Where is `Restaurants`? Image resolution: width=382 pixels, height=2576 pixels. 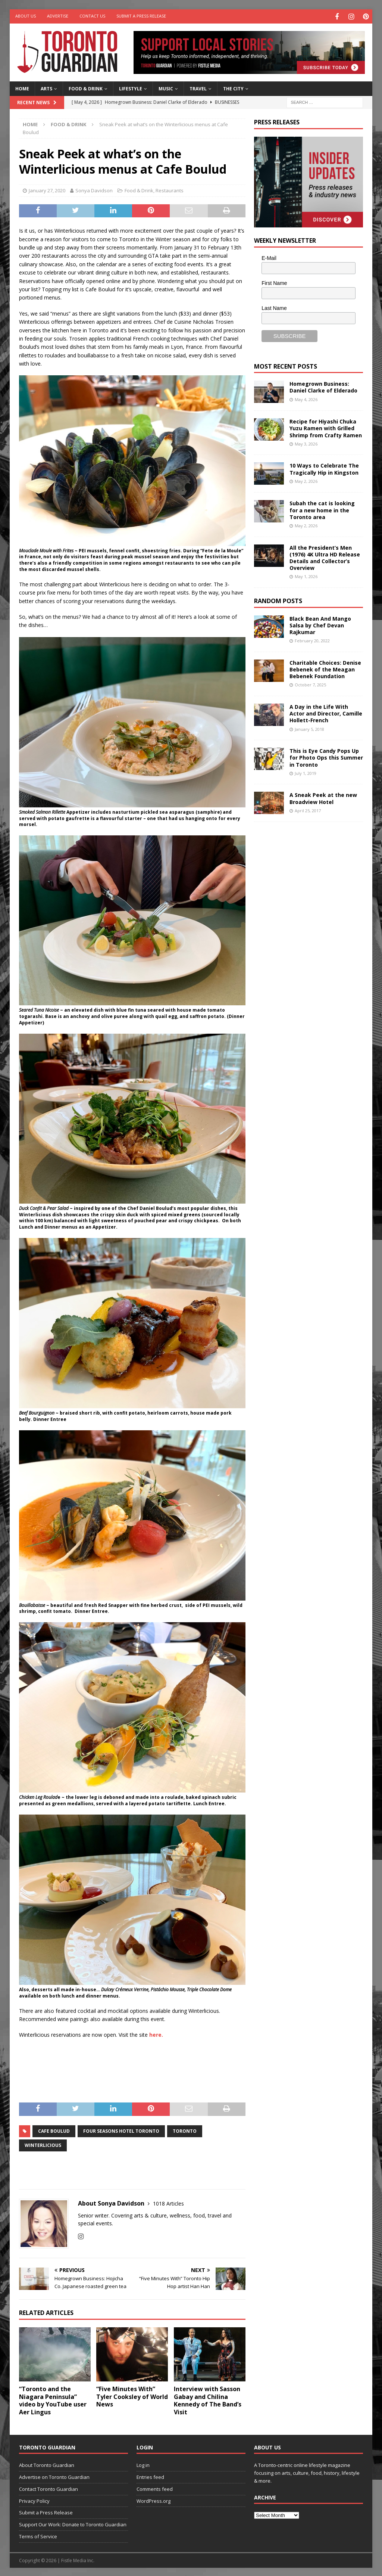
Restaurants is located at coordinates (170, 189).